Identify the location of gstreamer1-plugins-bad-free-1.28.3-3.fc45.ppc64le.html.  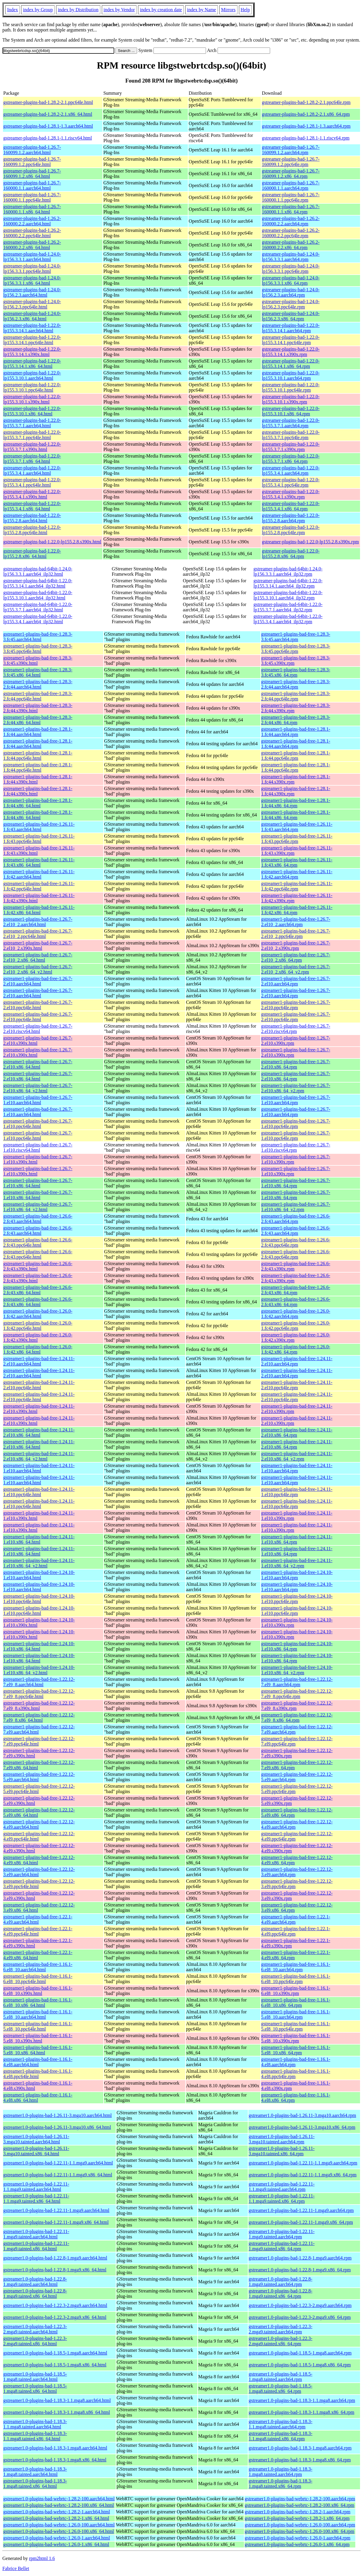
(37, 648).